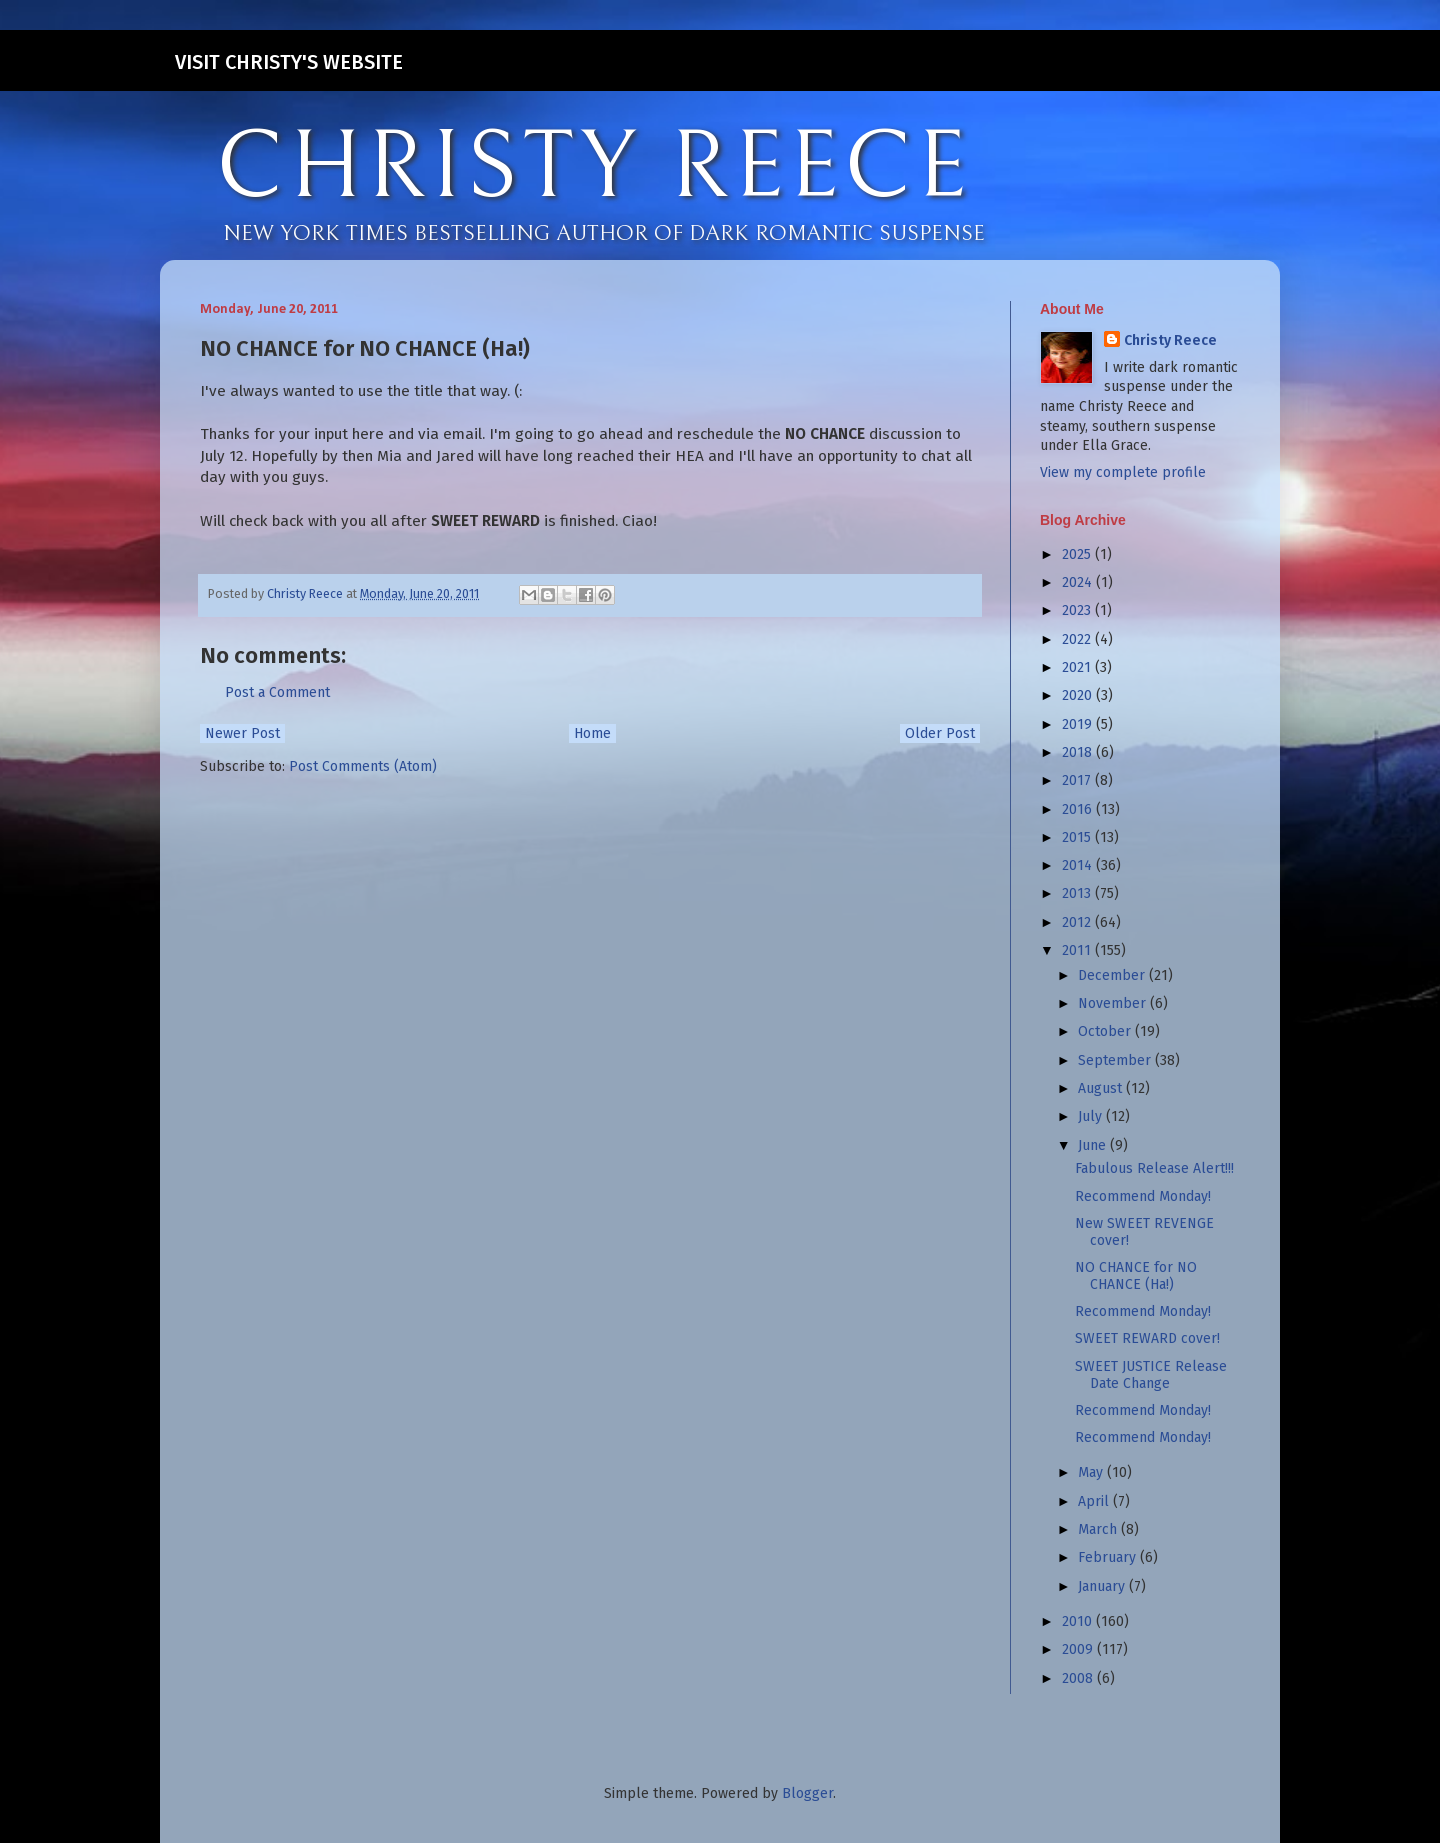 The image size is (1440, 1843). What do you see at coordinates (1078, 922) in the screenshot?
I see `2012` at bounding box center [1078, 922].